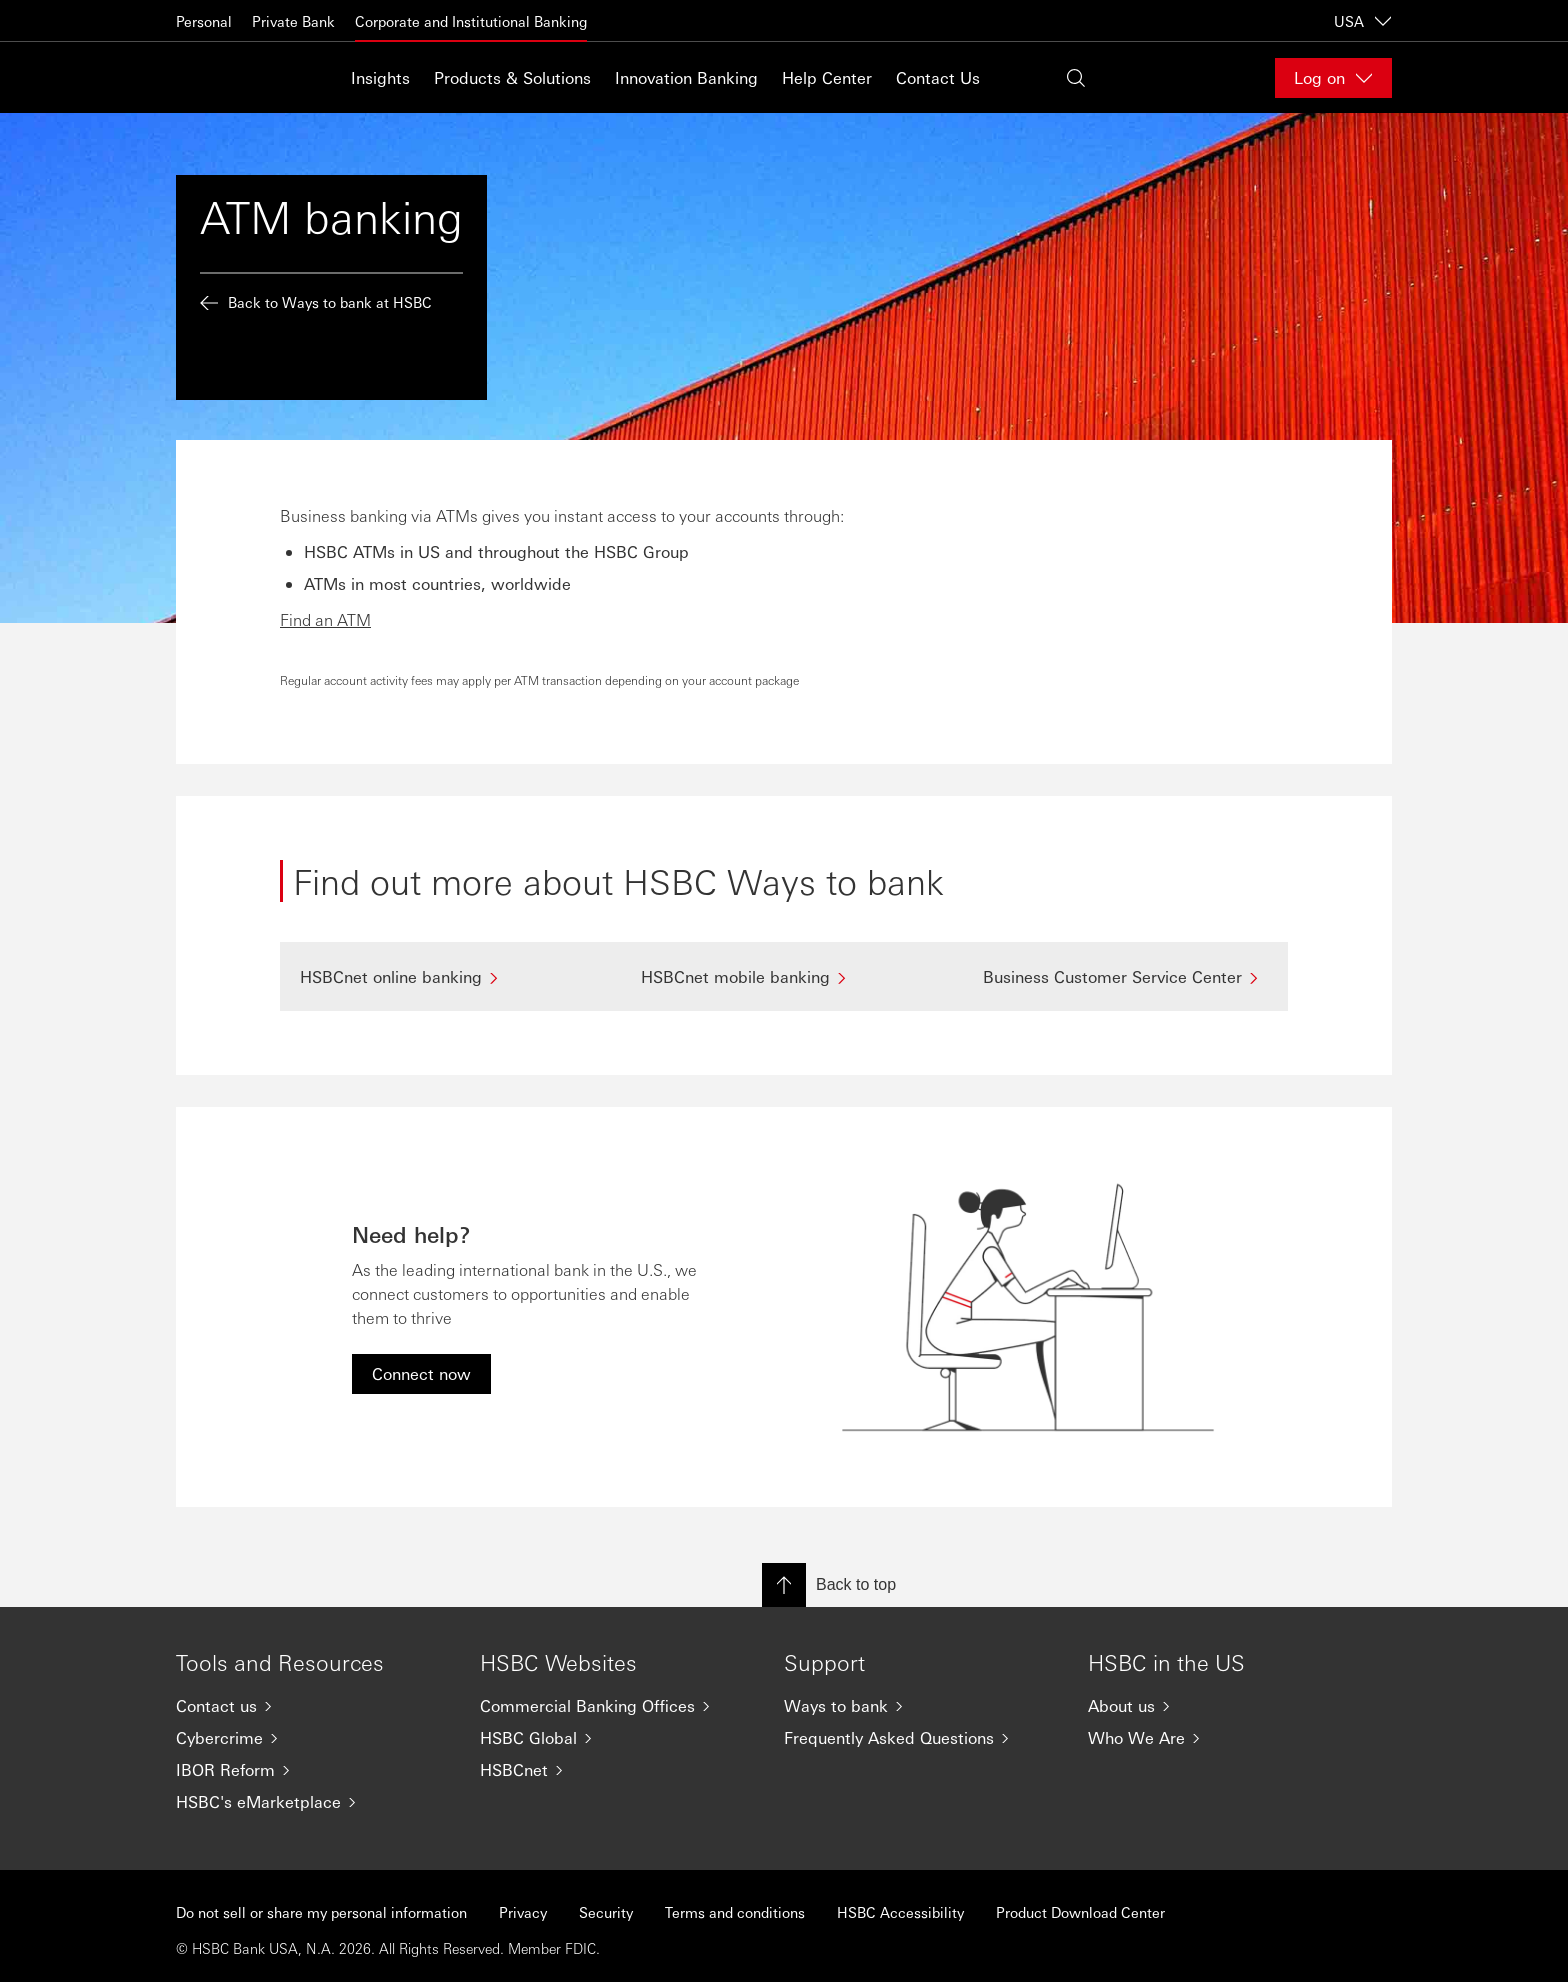  Describe the element at coordinates (321, 1912) in the screenshot. I see `Do not sell or share my personal information` at that location.